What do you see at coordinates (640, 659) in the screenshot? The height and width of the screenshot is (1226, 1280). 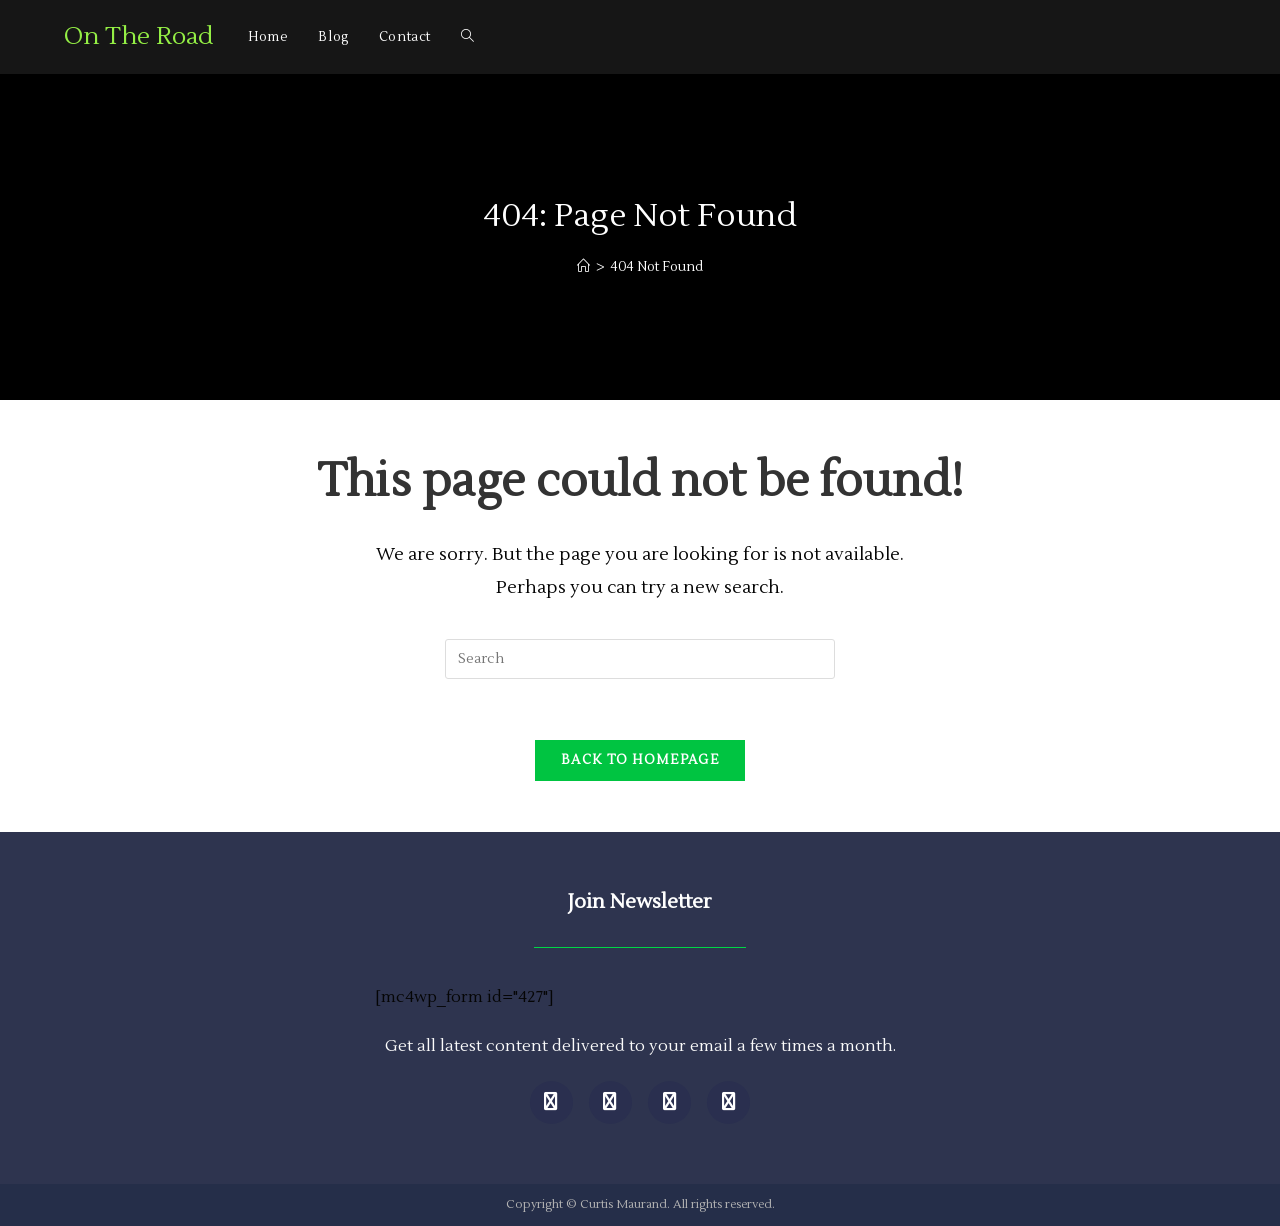 I see `[Insert search query]` at bounding box center [640, 659].